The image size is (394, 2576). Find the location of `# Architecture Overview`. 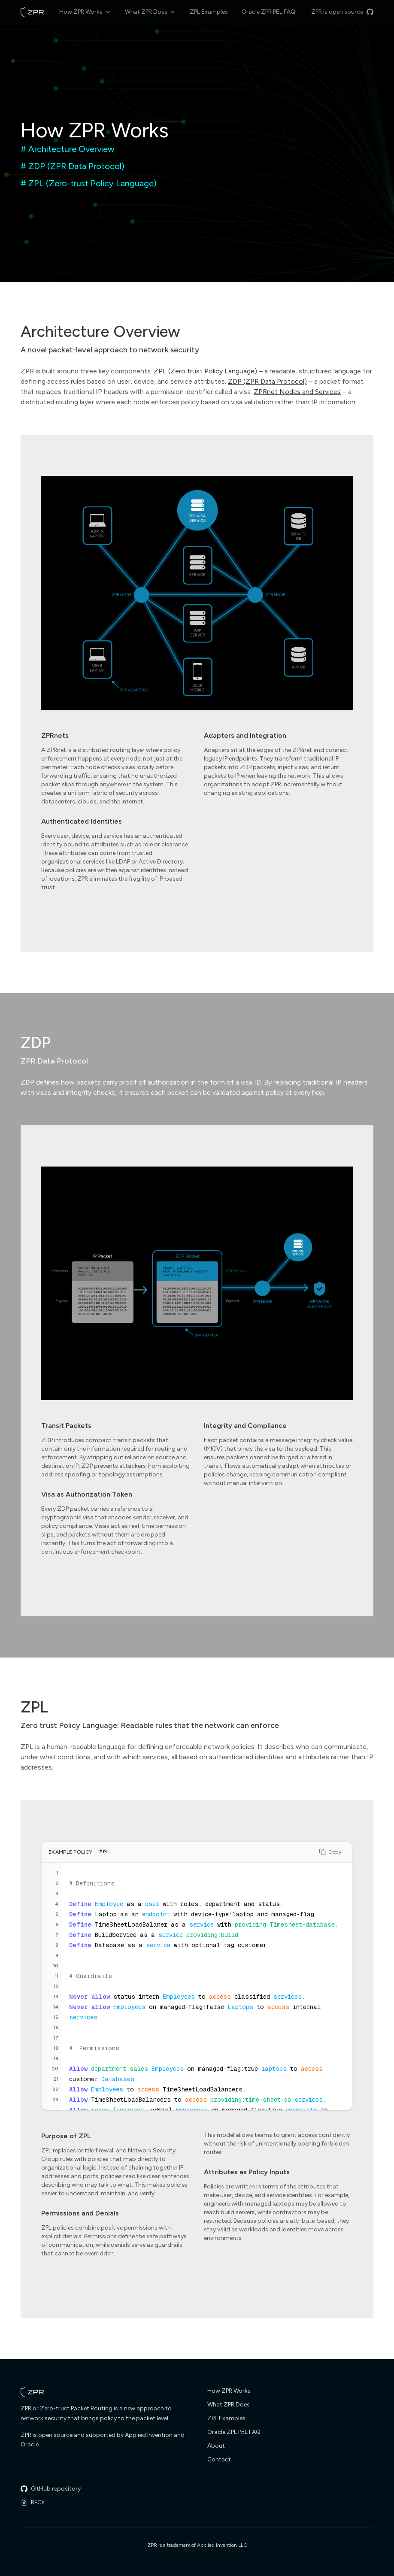

# Architecture Overview is located at coordinates (68, 149).